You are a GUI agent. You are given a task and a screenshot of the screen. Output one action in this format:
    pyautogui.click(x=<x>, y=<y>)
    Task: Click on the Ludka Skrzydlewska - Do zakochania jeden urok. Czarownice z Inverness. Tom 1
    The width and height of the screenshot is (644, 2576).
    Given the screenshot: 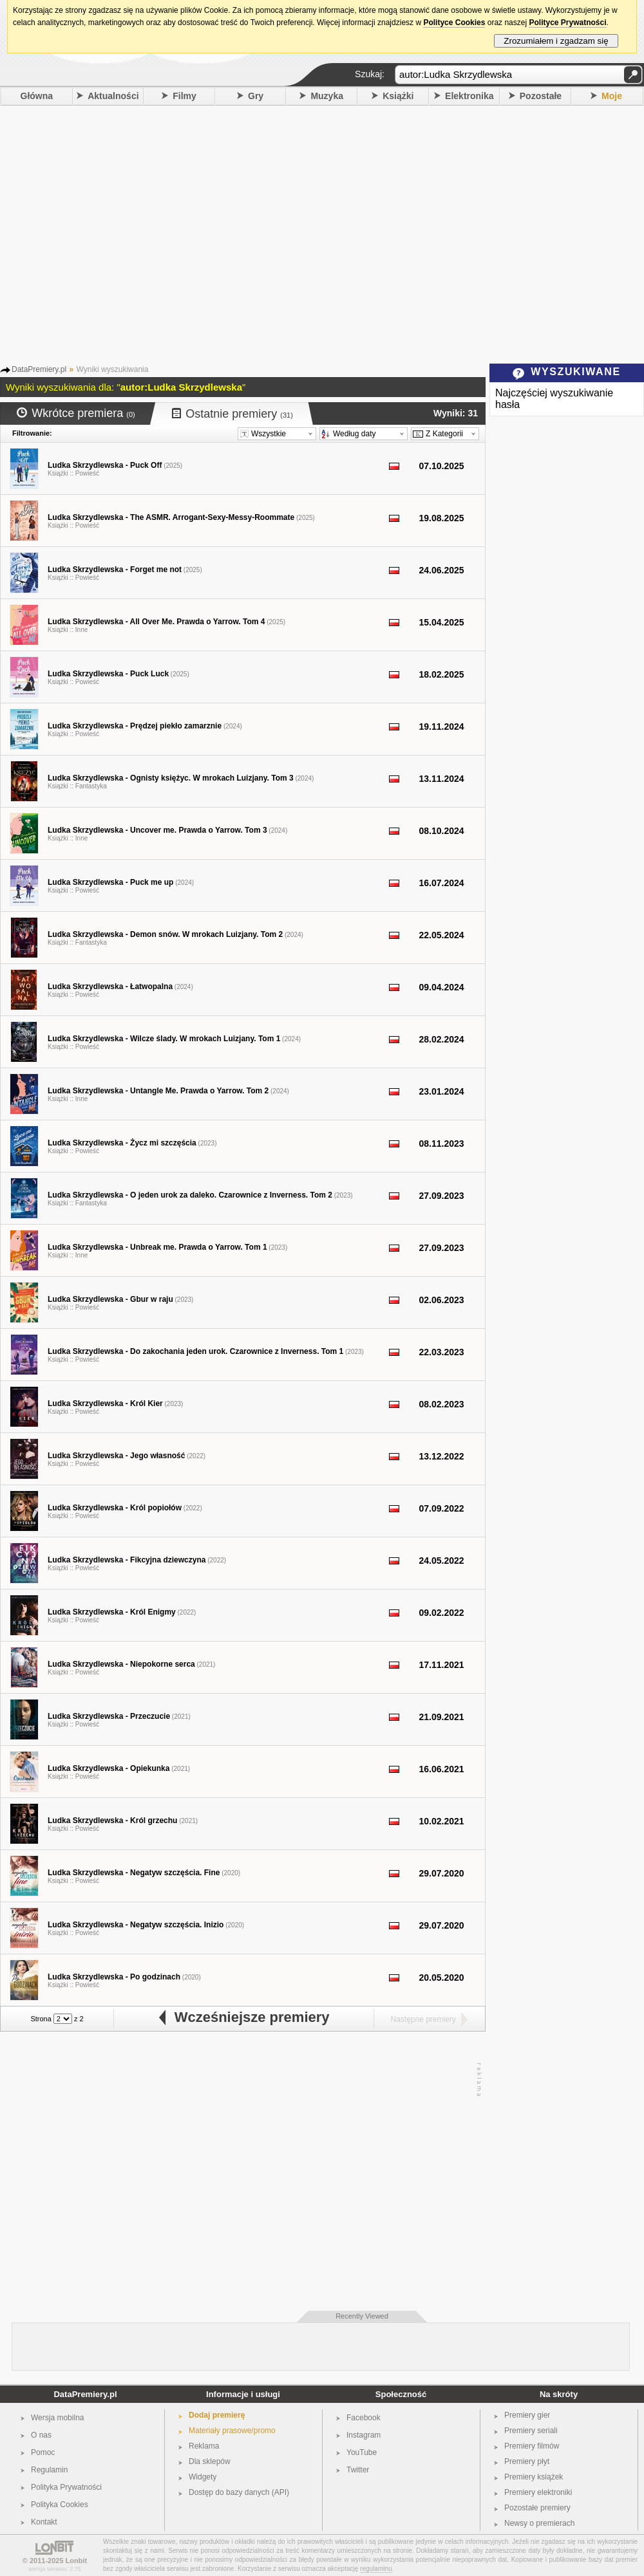 What is the action you would take?
    pyautogui.click(x=195, y=1351)
    